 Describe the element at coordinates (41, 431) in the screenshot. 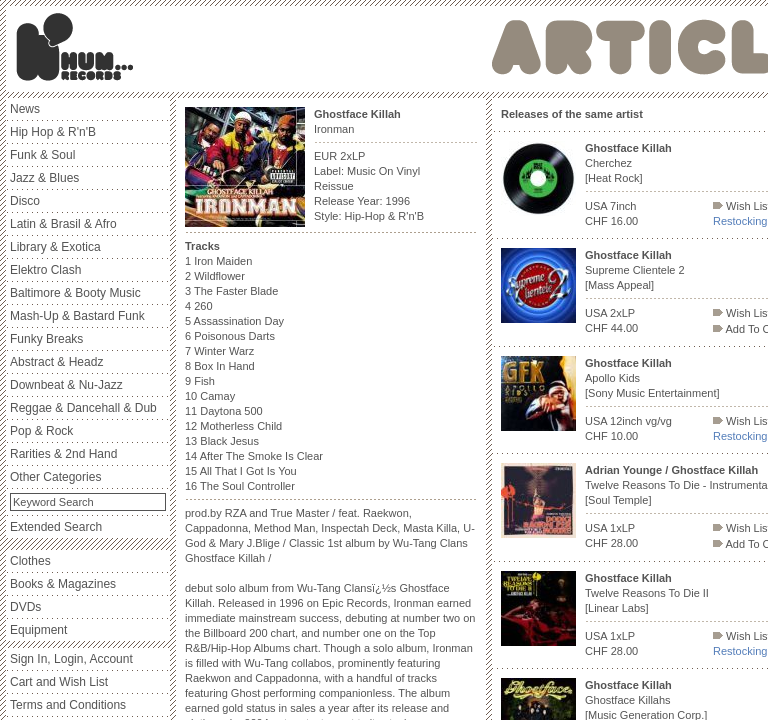

I see `Pop & Rock` at that location.